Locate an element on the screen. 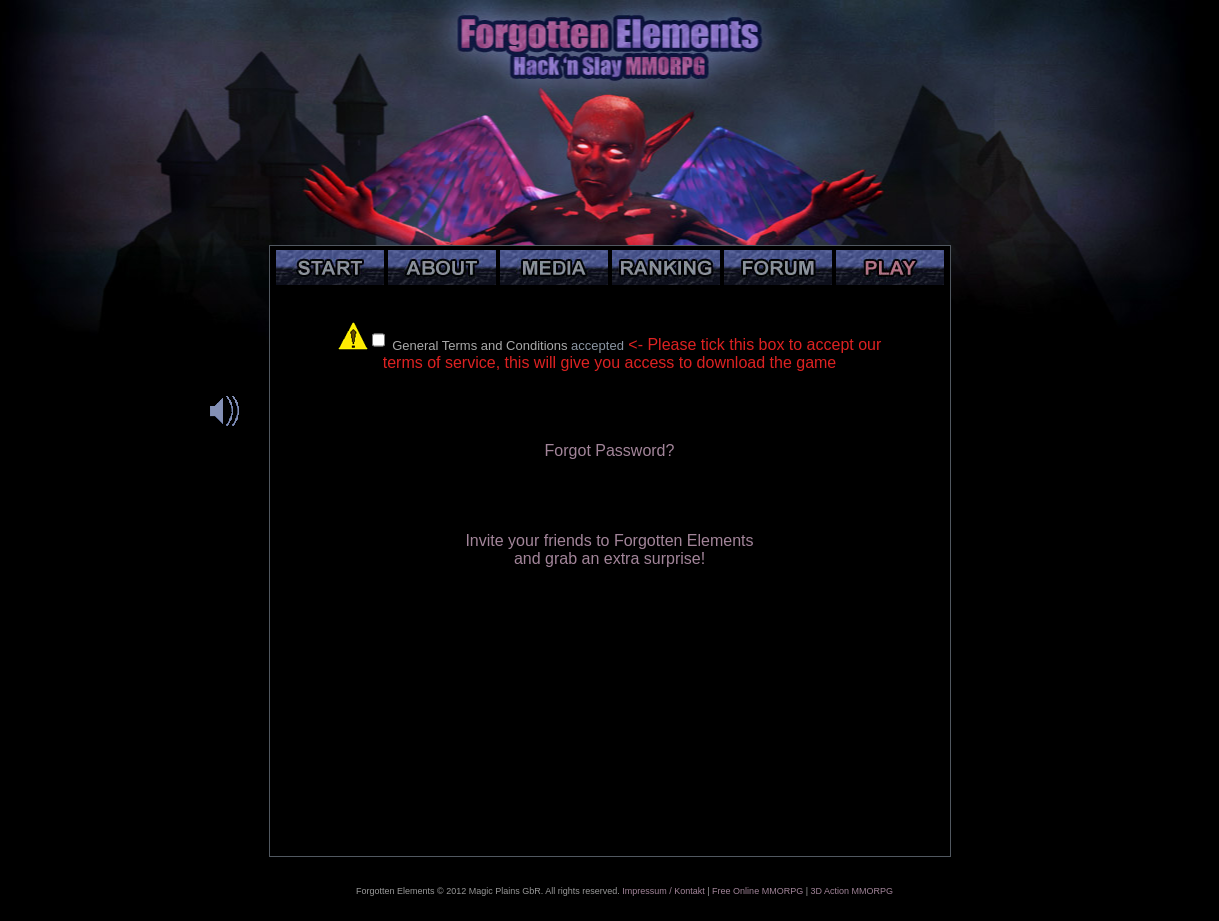 The height and width of the screenshot is (921, 1219). Forgot Password? is located at coordinates (610, 450).